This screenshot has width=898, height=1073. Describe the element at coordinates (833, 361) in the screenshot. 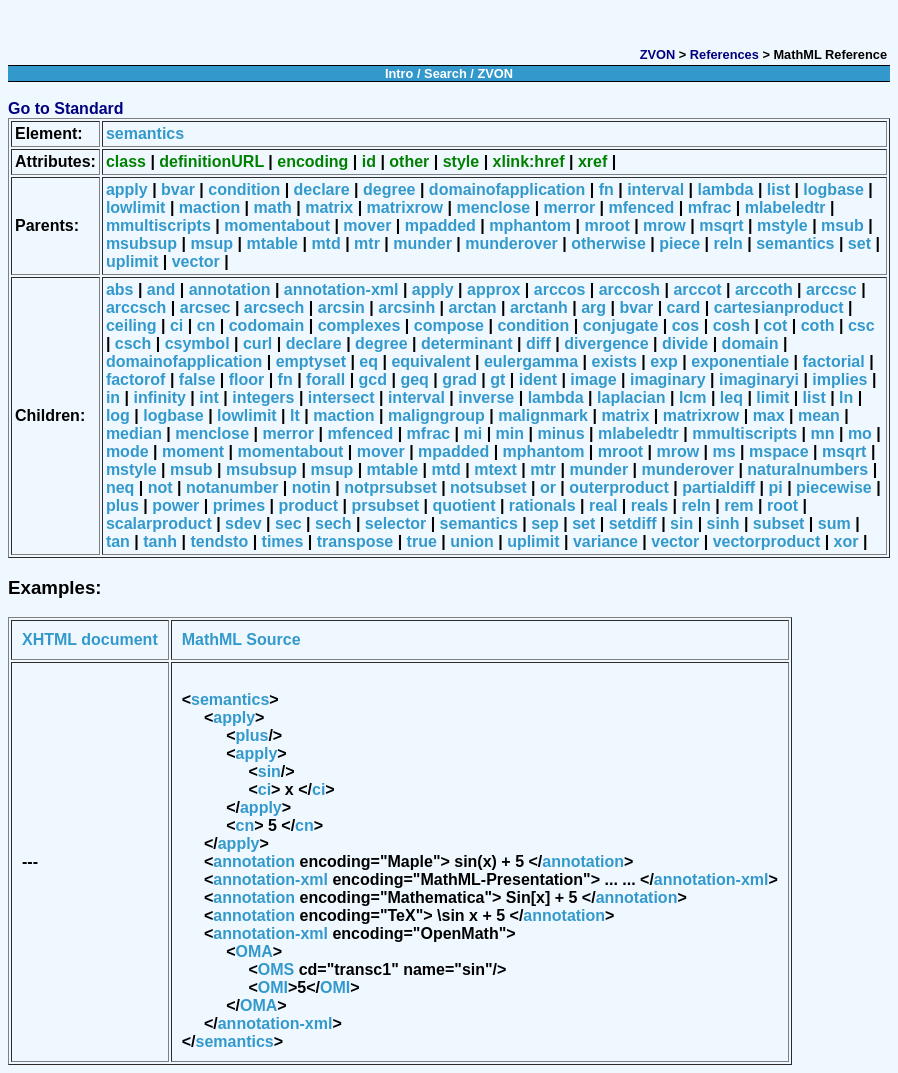

I see `factorial` at that location.